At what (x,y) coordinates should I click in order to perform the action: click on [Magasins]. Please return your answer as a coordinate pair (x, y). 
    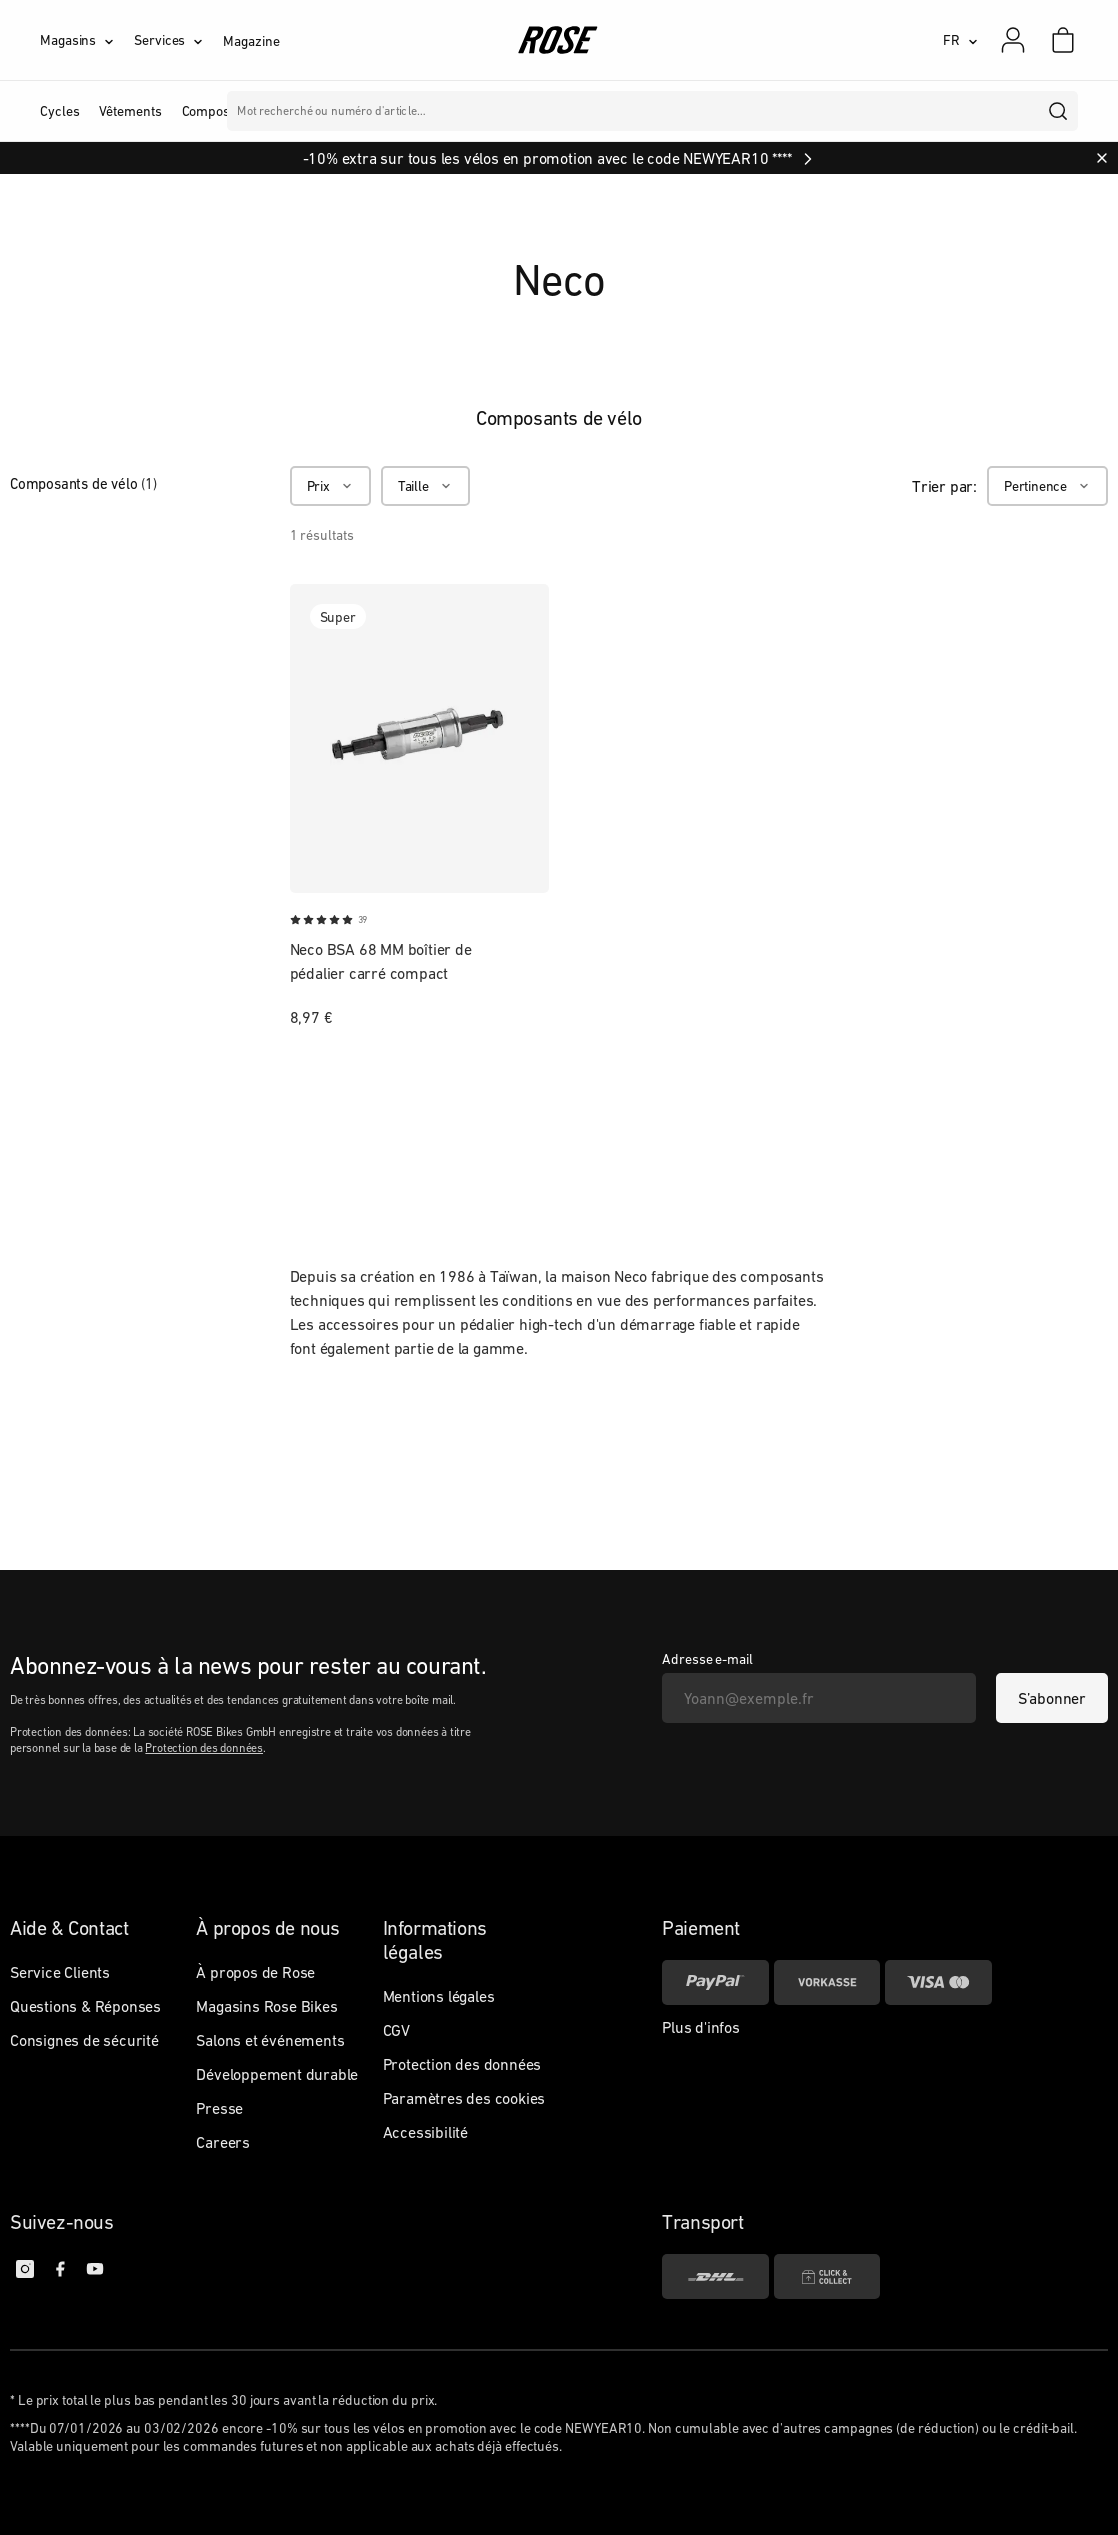
    Looking at the image, I should click on (87, 40).